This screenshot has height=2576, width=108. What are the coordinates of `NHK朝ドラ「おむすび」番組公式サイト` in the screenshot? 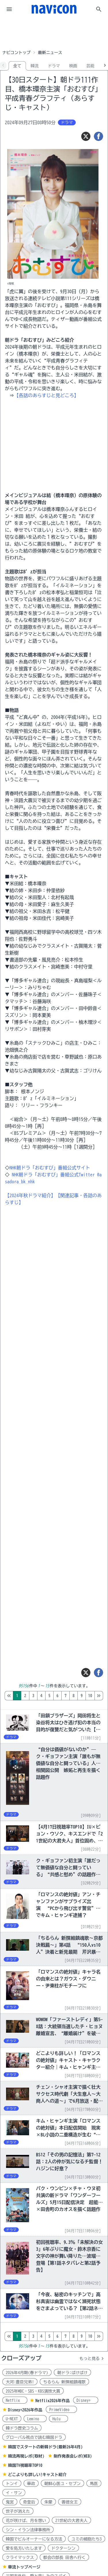 It's located at (50, 1167).